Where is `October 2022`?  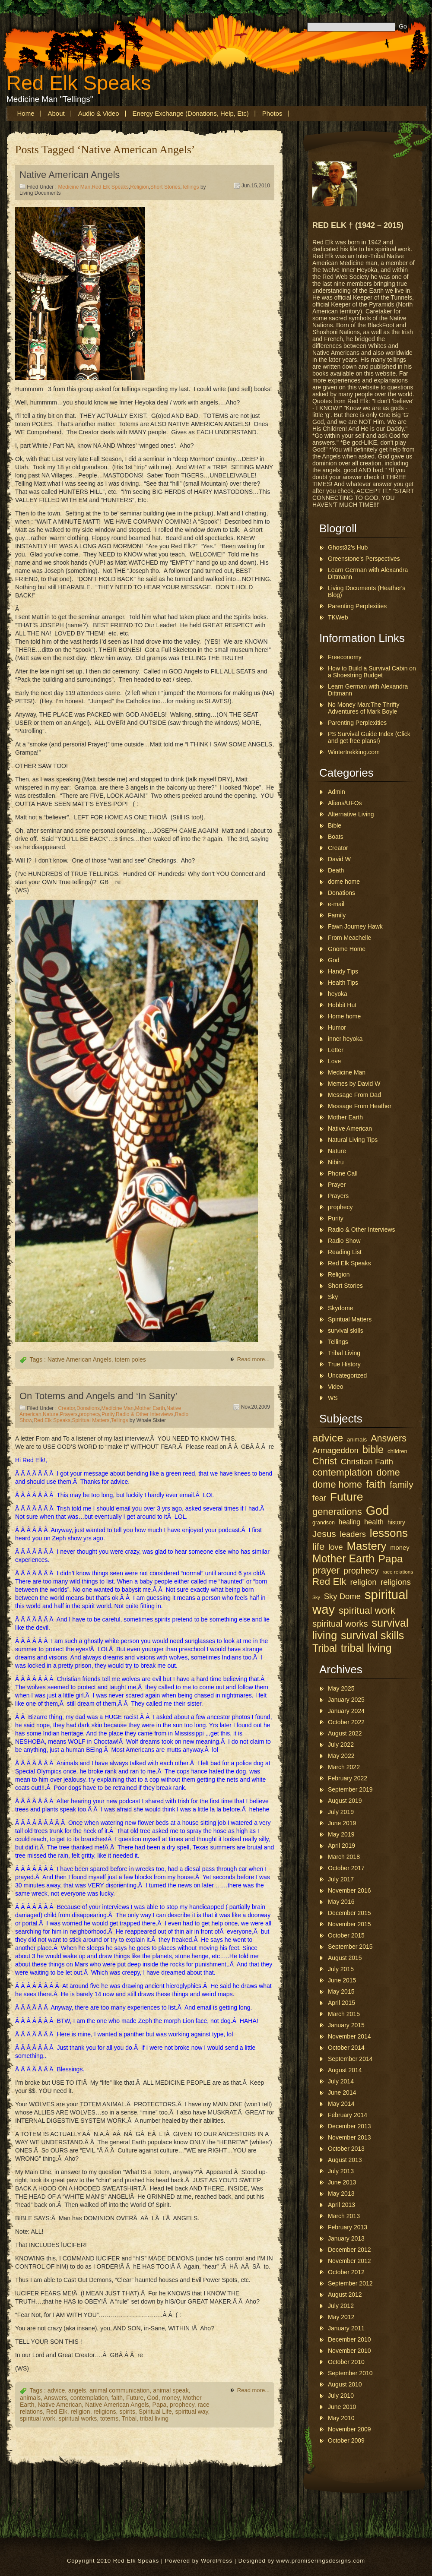
October 2022 is located at coordinates (346, 1722).